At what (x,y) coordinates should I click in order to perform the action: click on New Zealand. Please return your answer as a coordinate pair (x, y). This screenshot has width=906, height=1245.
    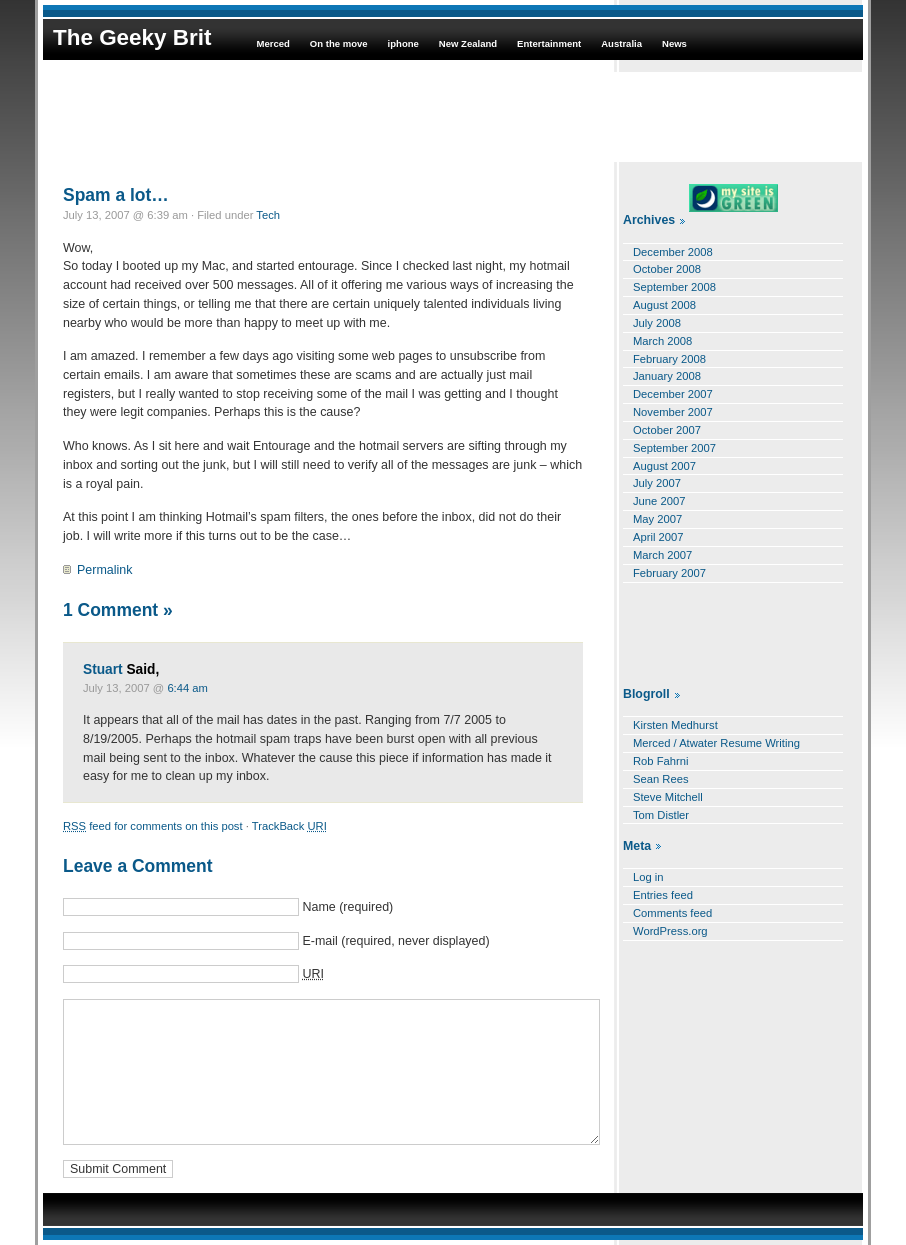
    Looking at the image, I should click on (468, 43).